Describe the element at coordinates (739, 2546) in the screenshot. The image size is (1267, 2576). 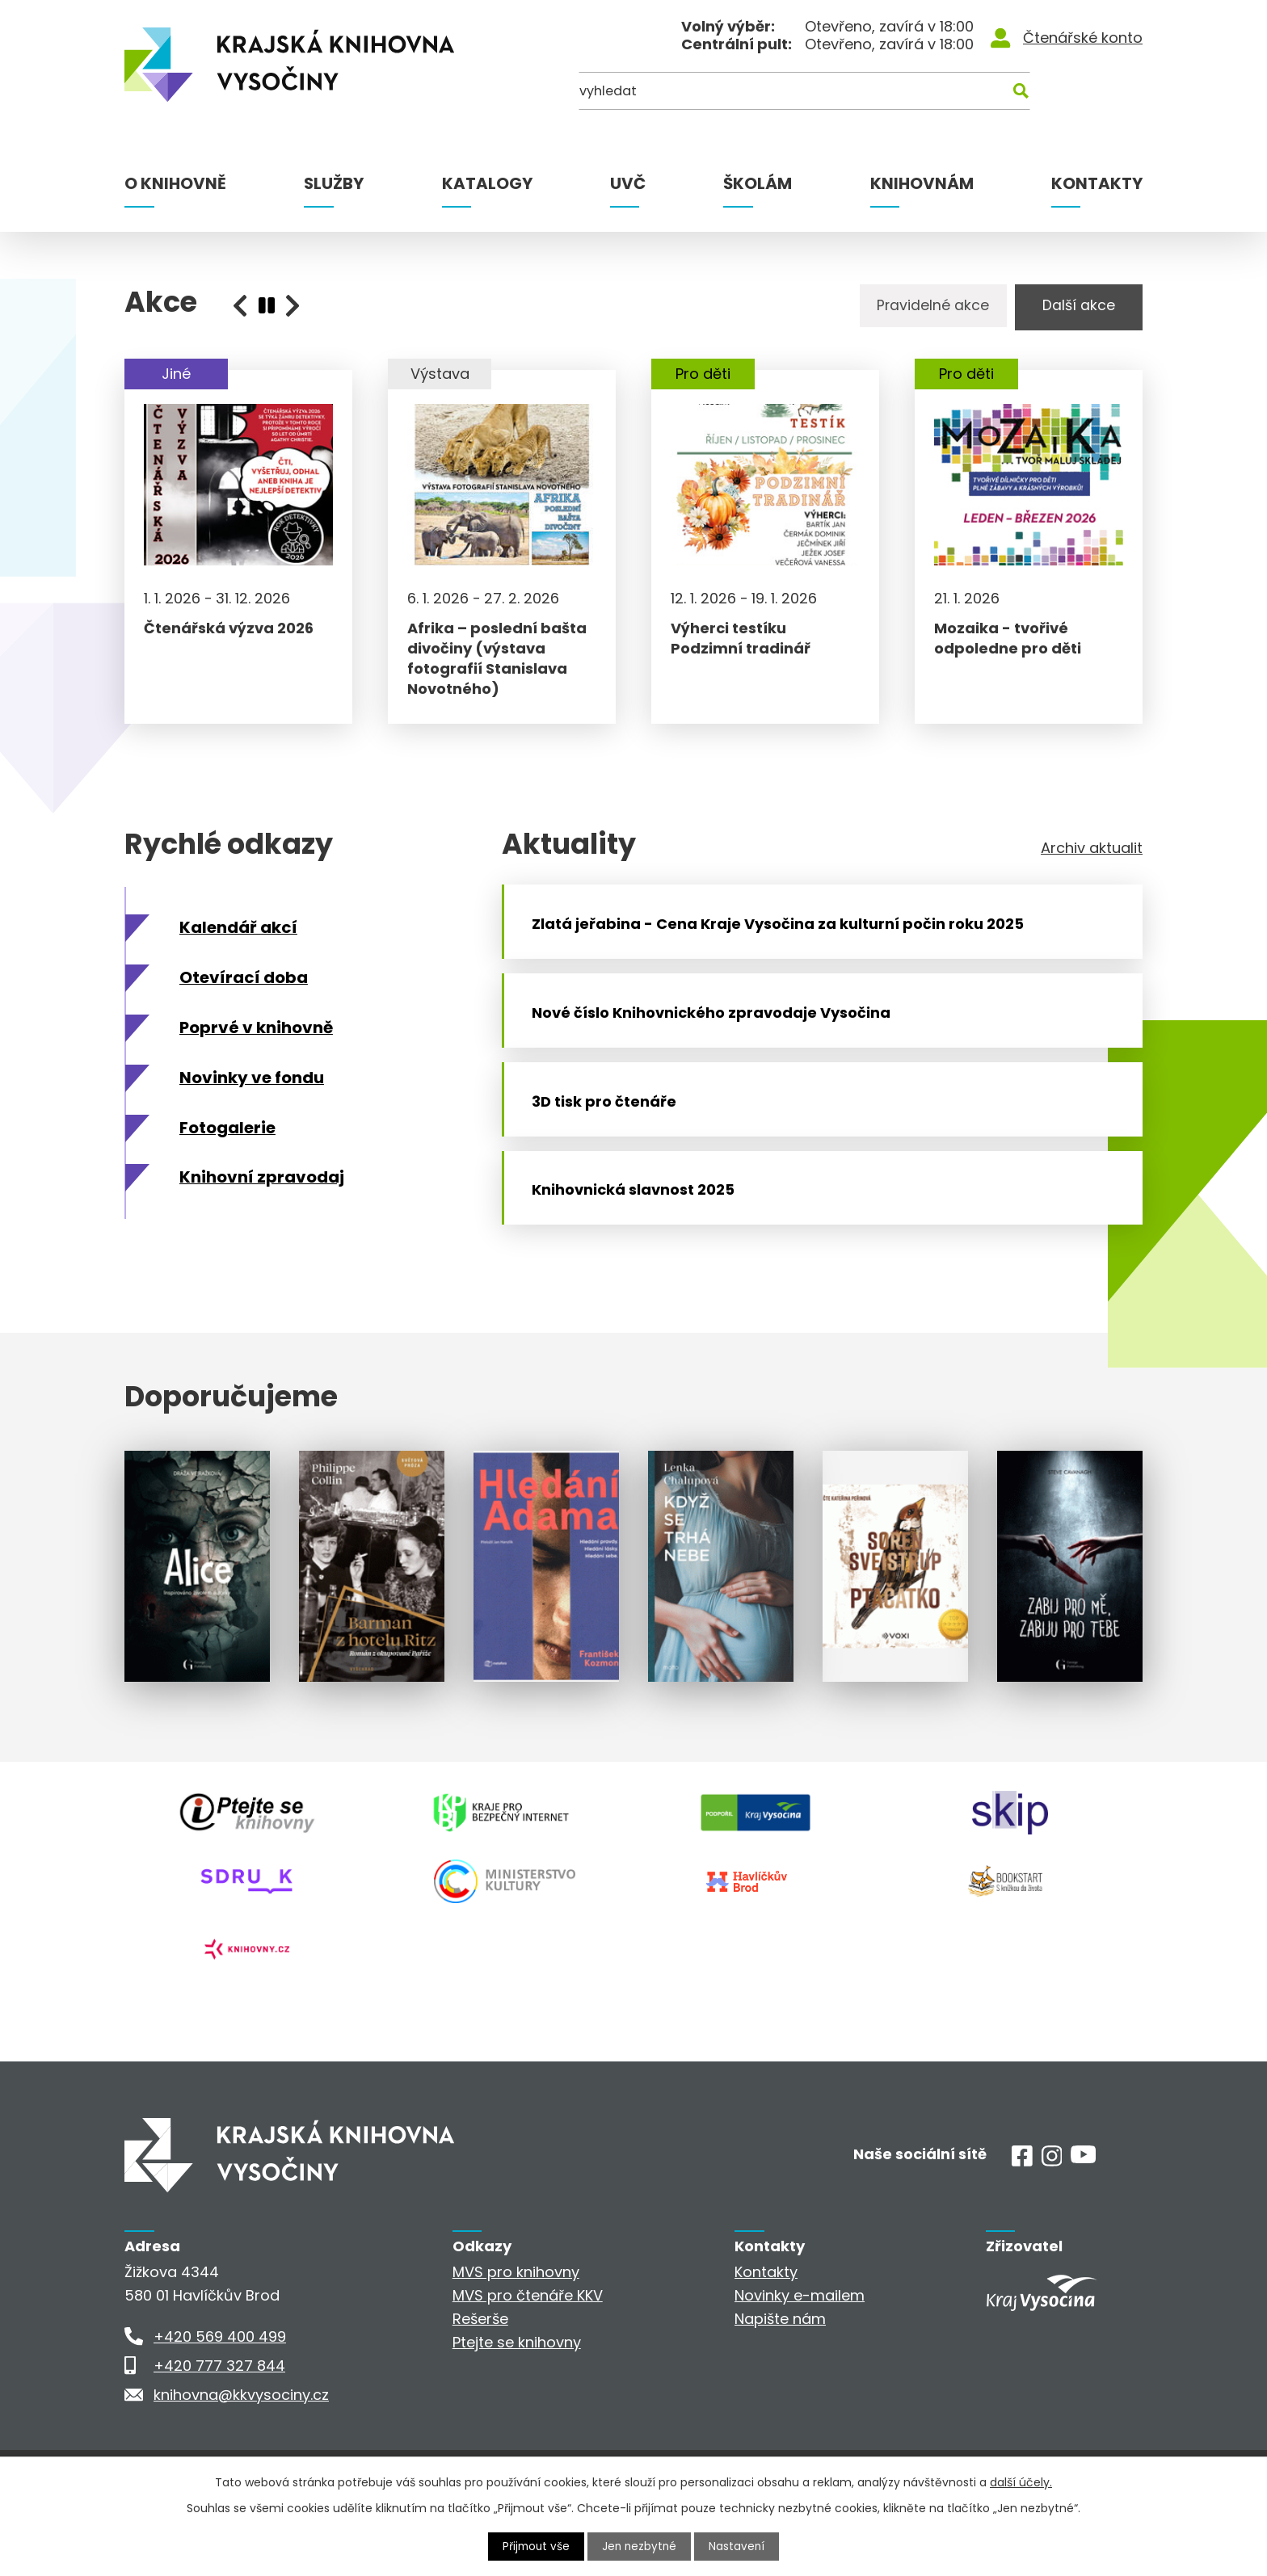
I see `Nastavení` at that location.